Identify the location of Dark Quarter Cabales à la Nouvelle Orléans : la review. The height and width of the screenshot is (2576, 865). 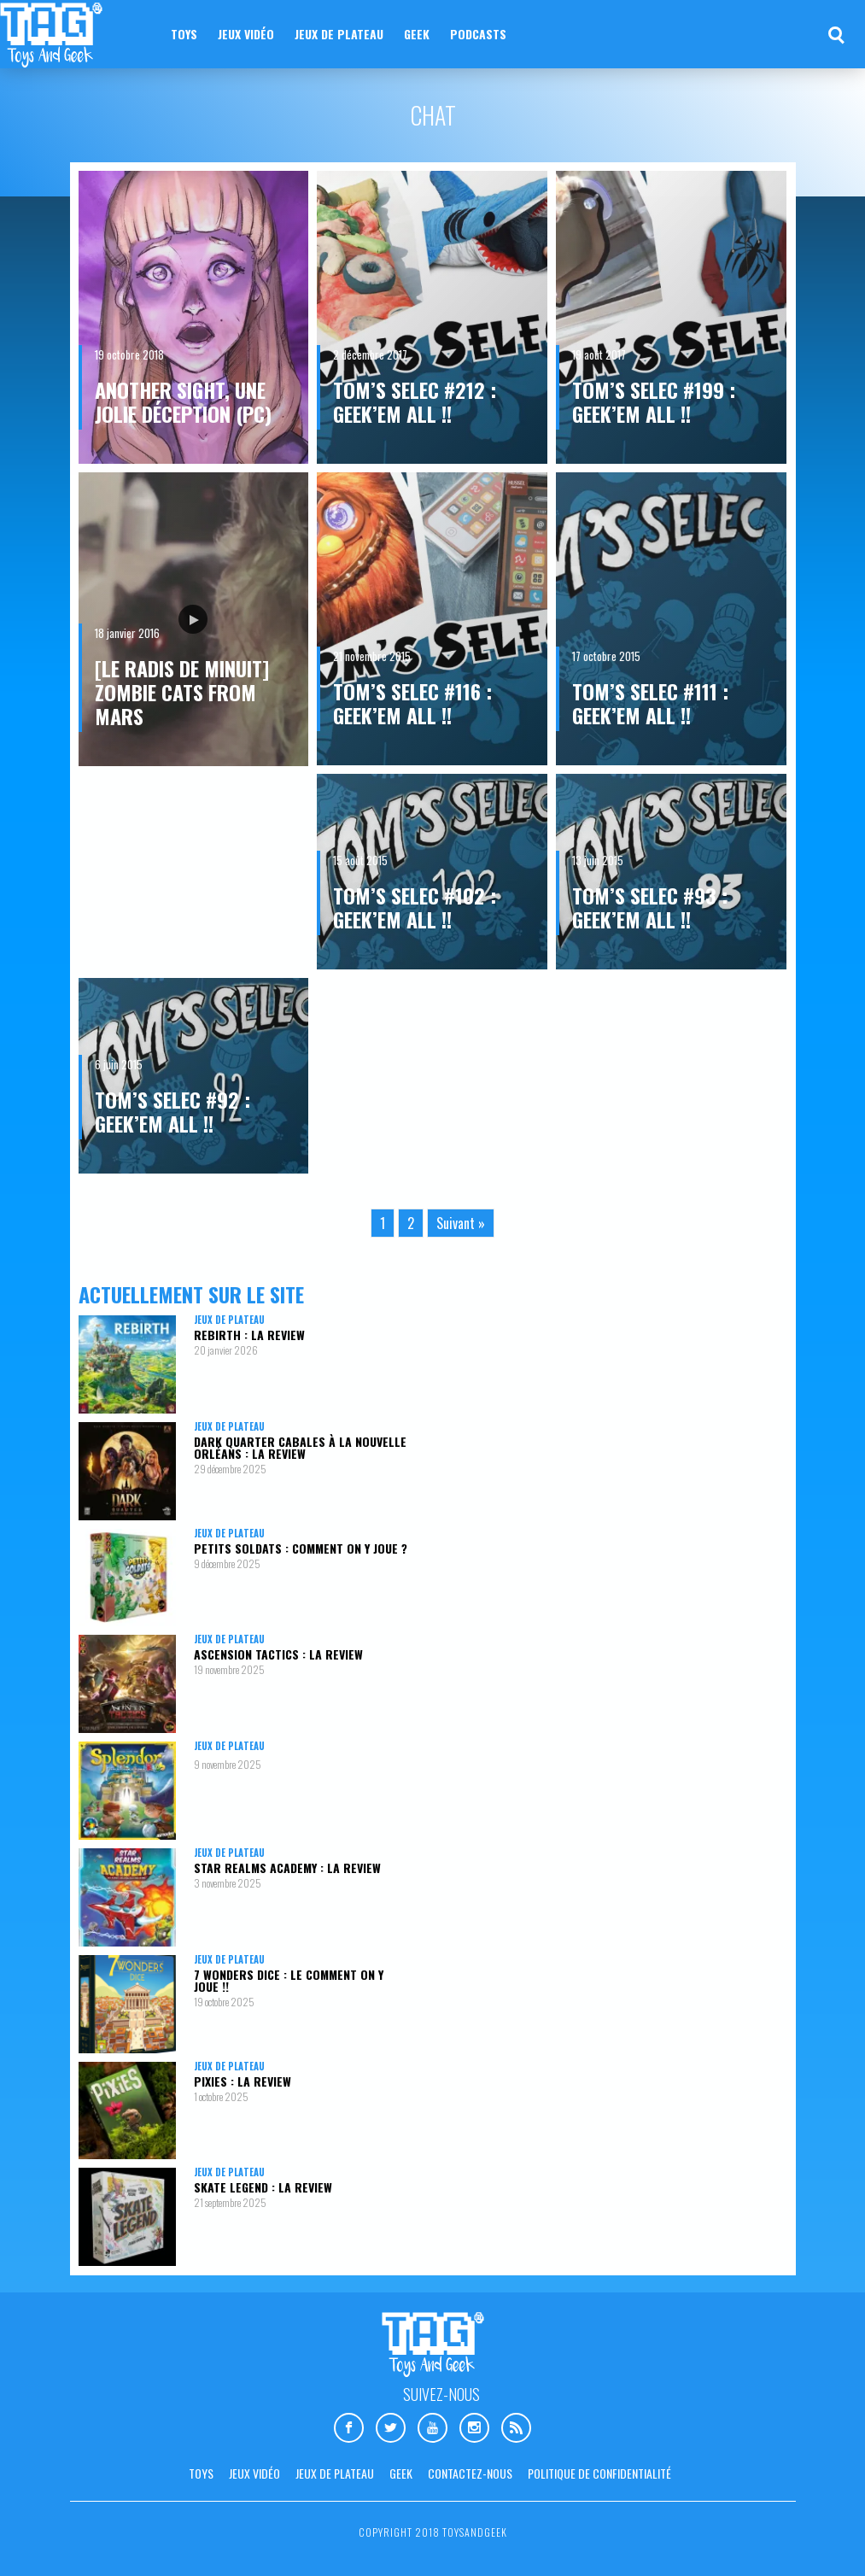
(300, 1447).